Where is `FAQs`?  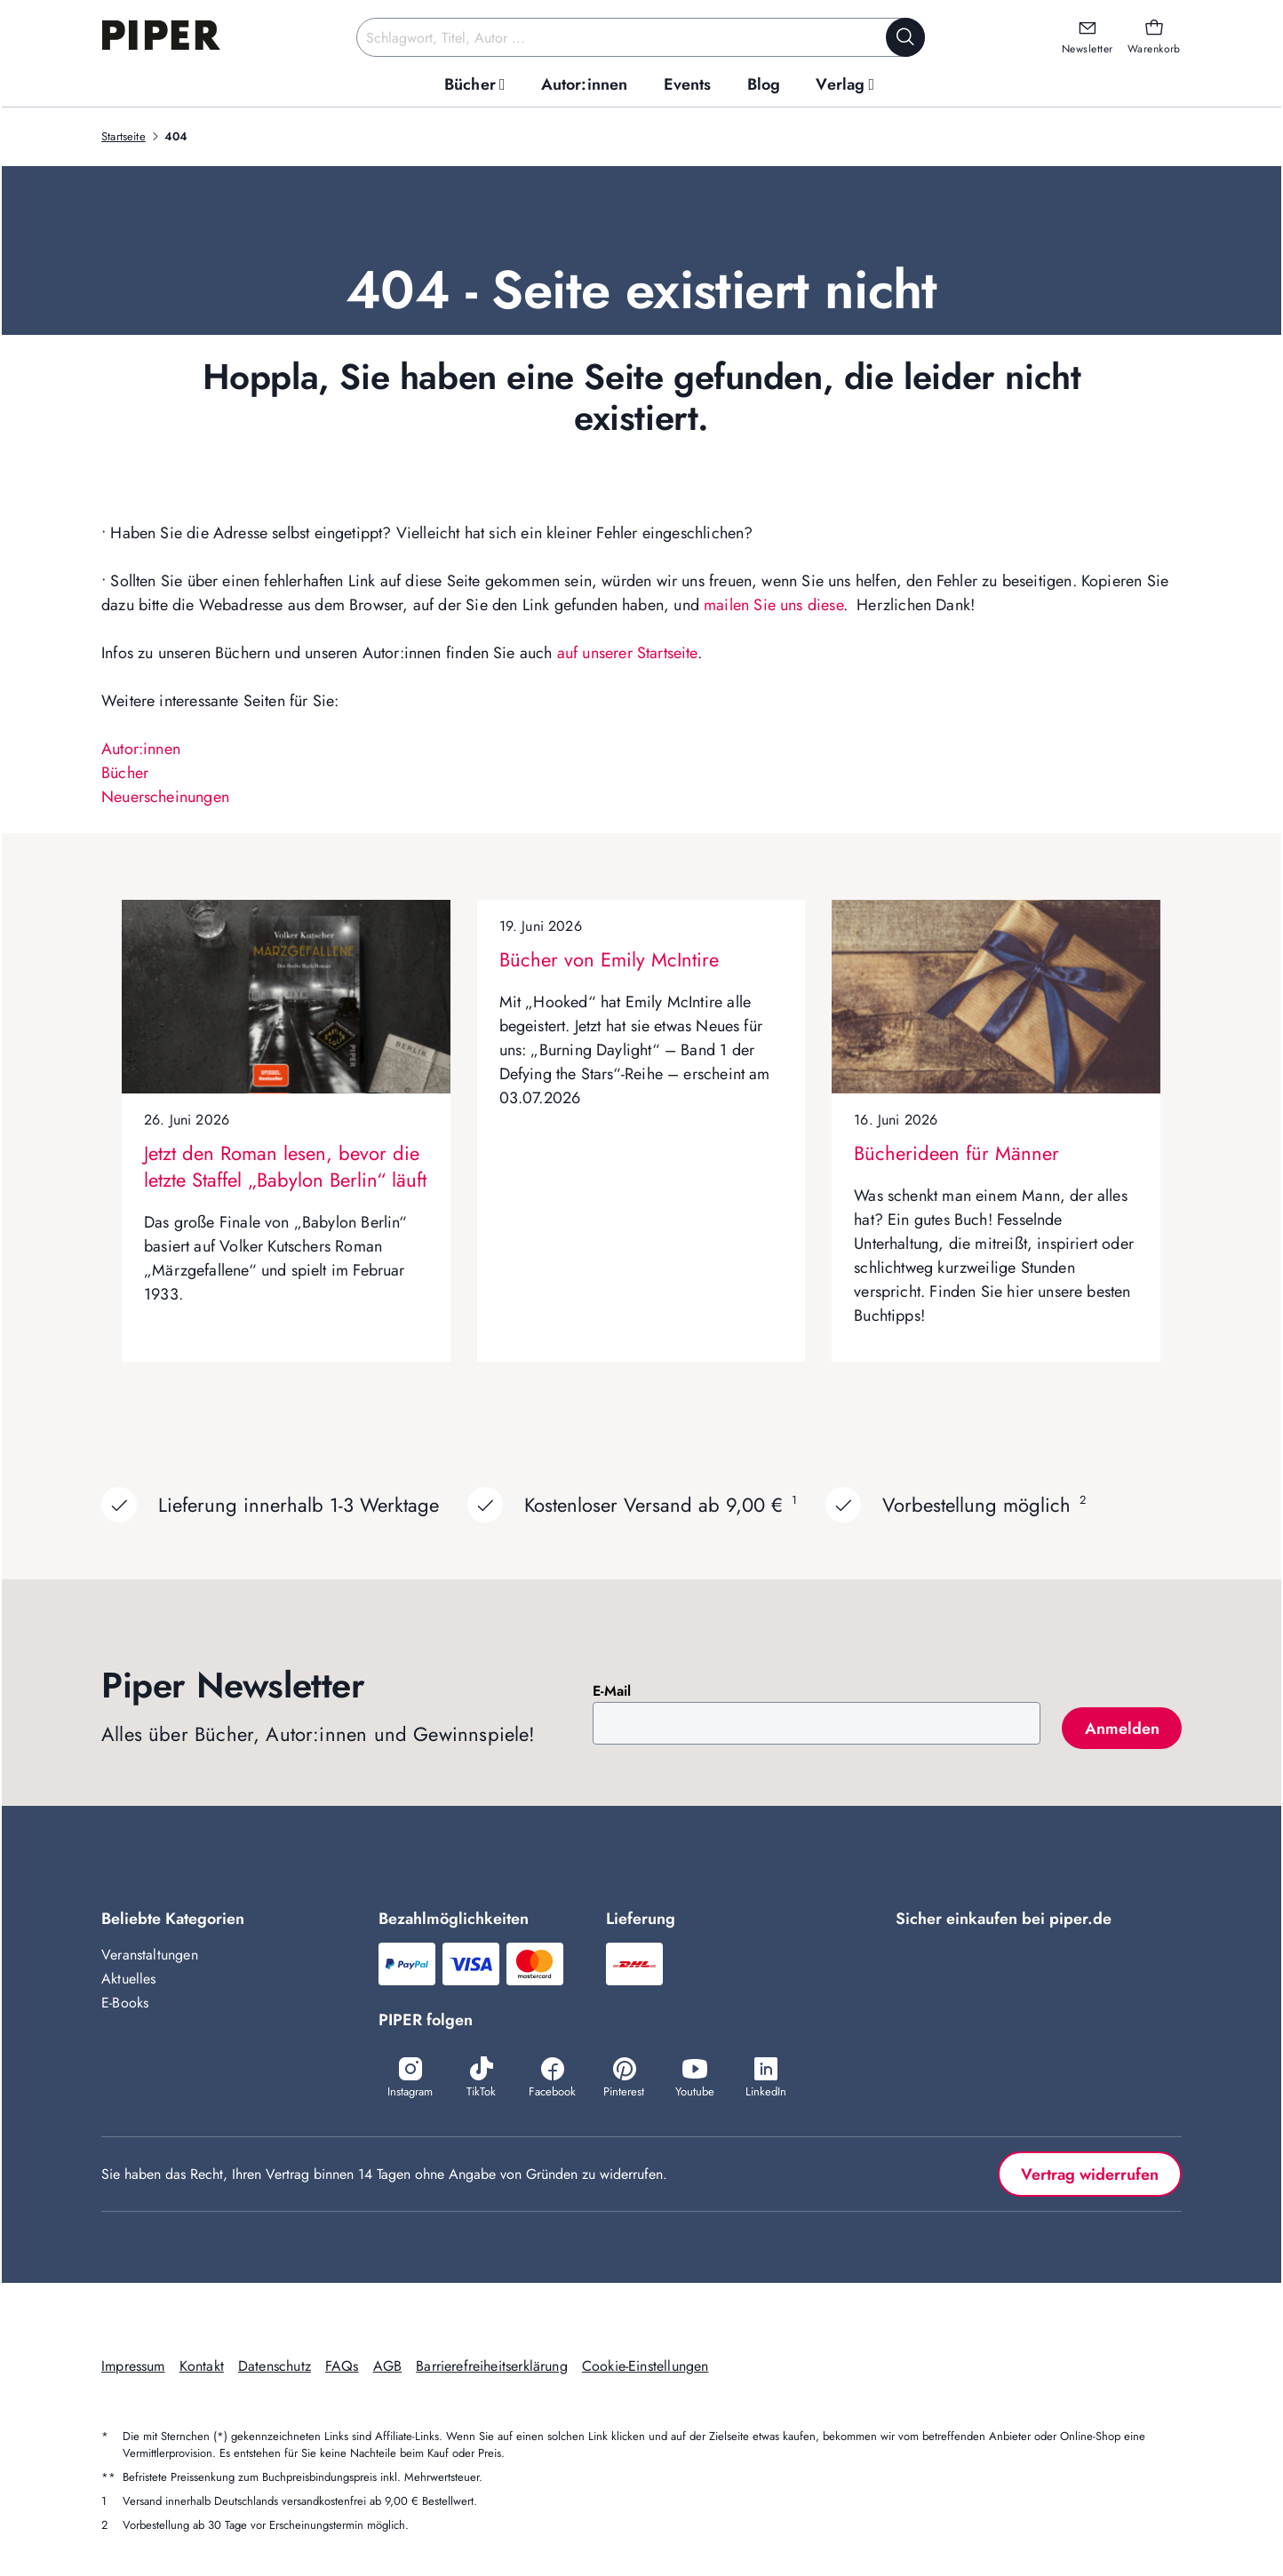
FAQs is located at coordinates (342, 2366).